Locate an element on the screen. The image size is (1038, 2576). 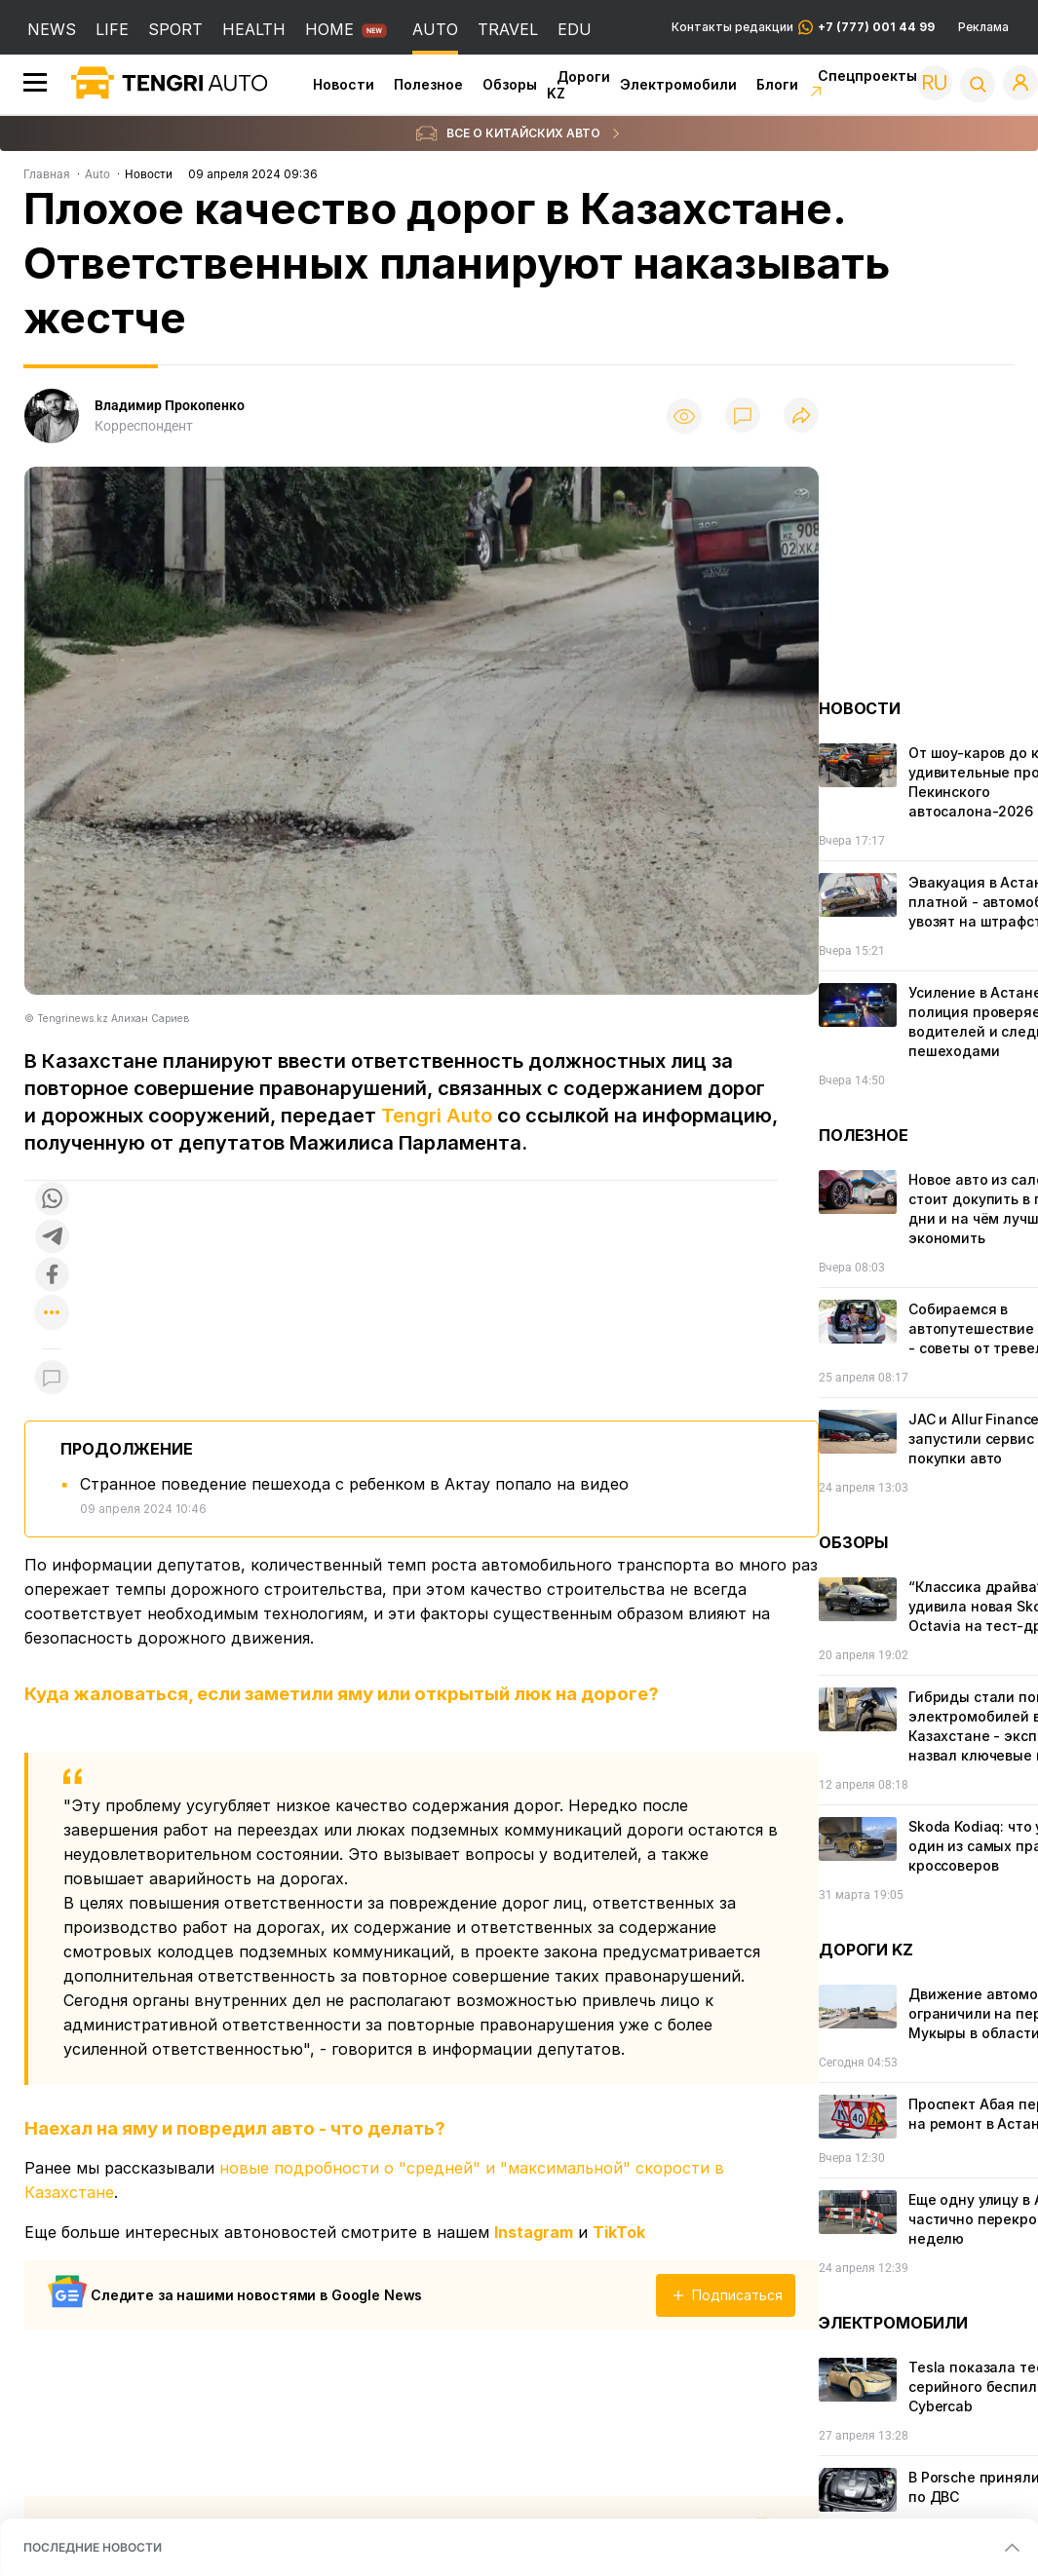
EDU is located at coordinates (574, 29).